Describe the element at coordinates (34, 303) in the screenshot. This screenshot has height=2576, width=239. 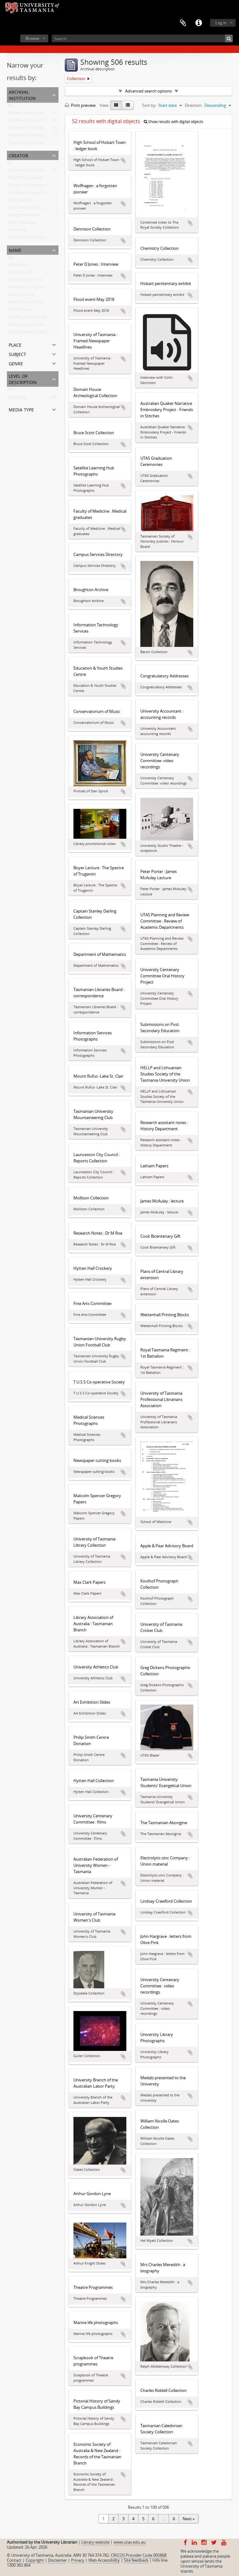
I see `High School of Hobart Town` at that location.